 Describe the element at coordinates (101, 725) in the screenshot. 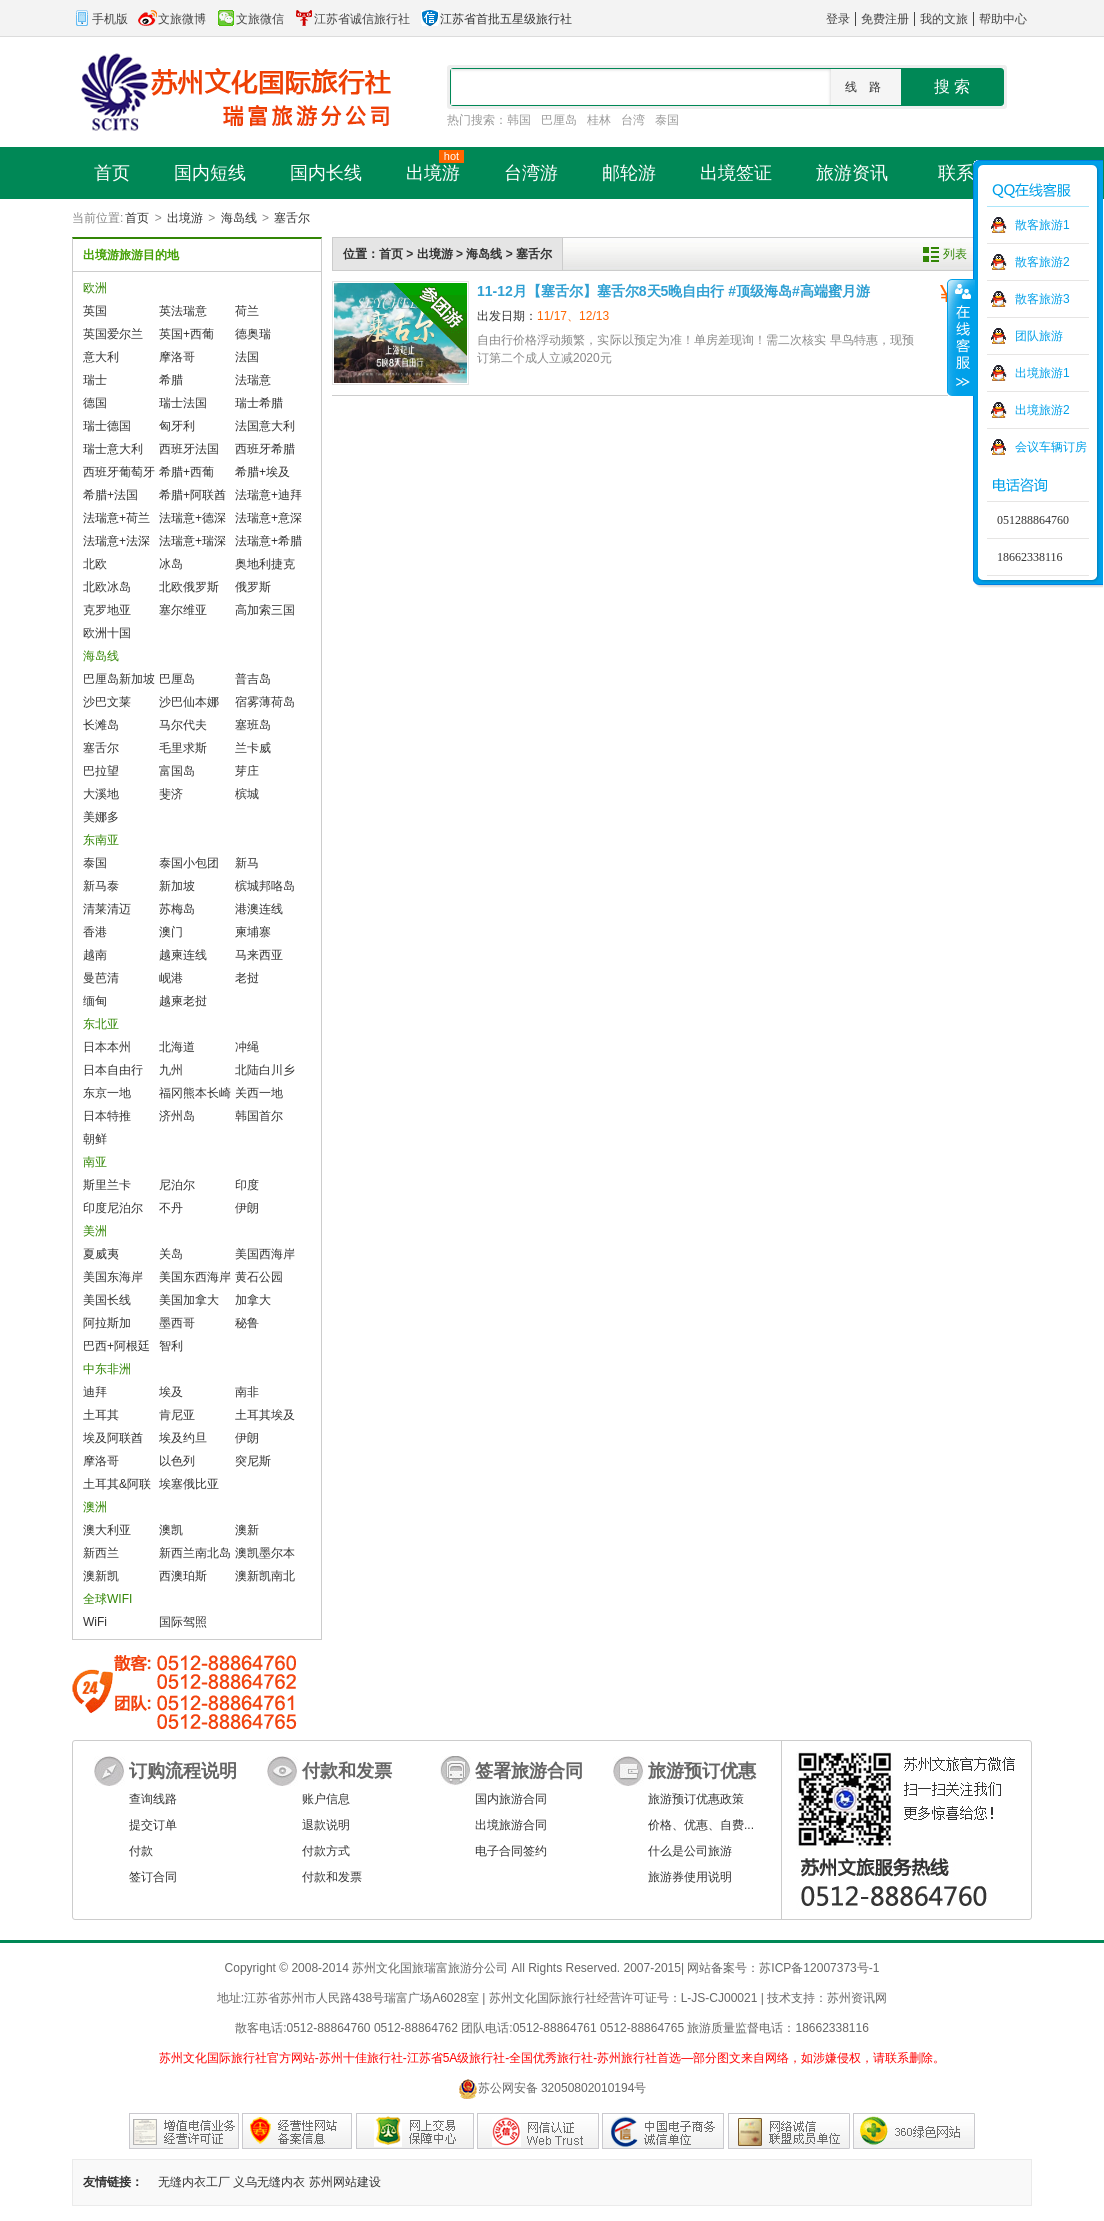

I see `长滩岛` at that location.